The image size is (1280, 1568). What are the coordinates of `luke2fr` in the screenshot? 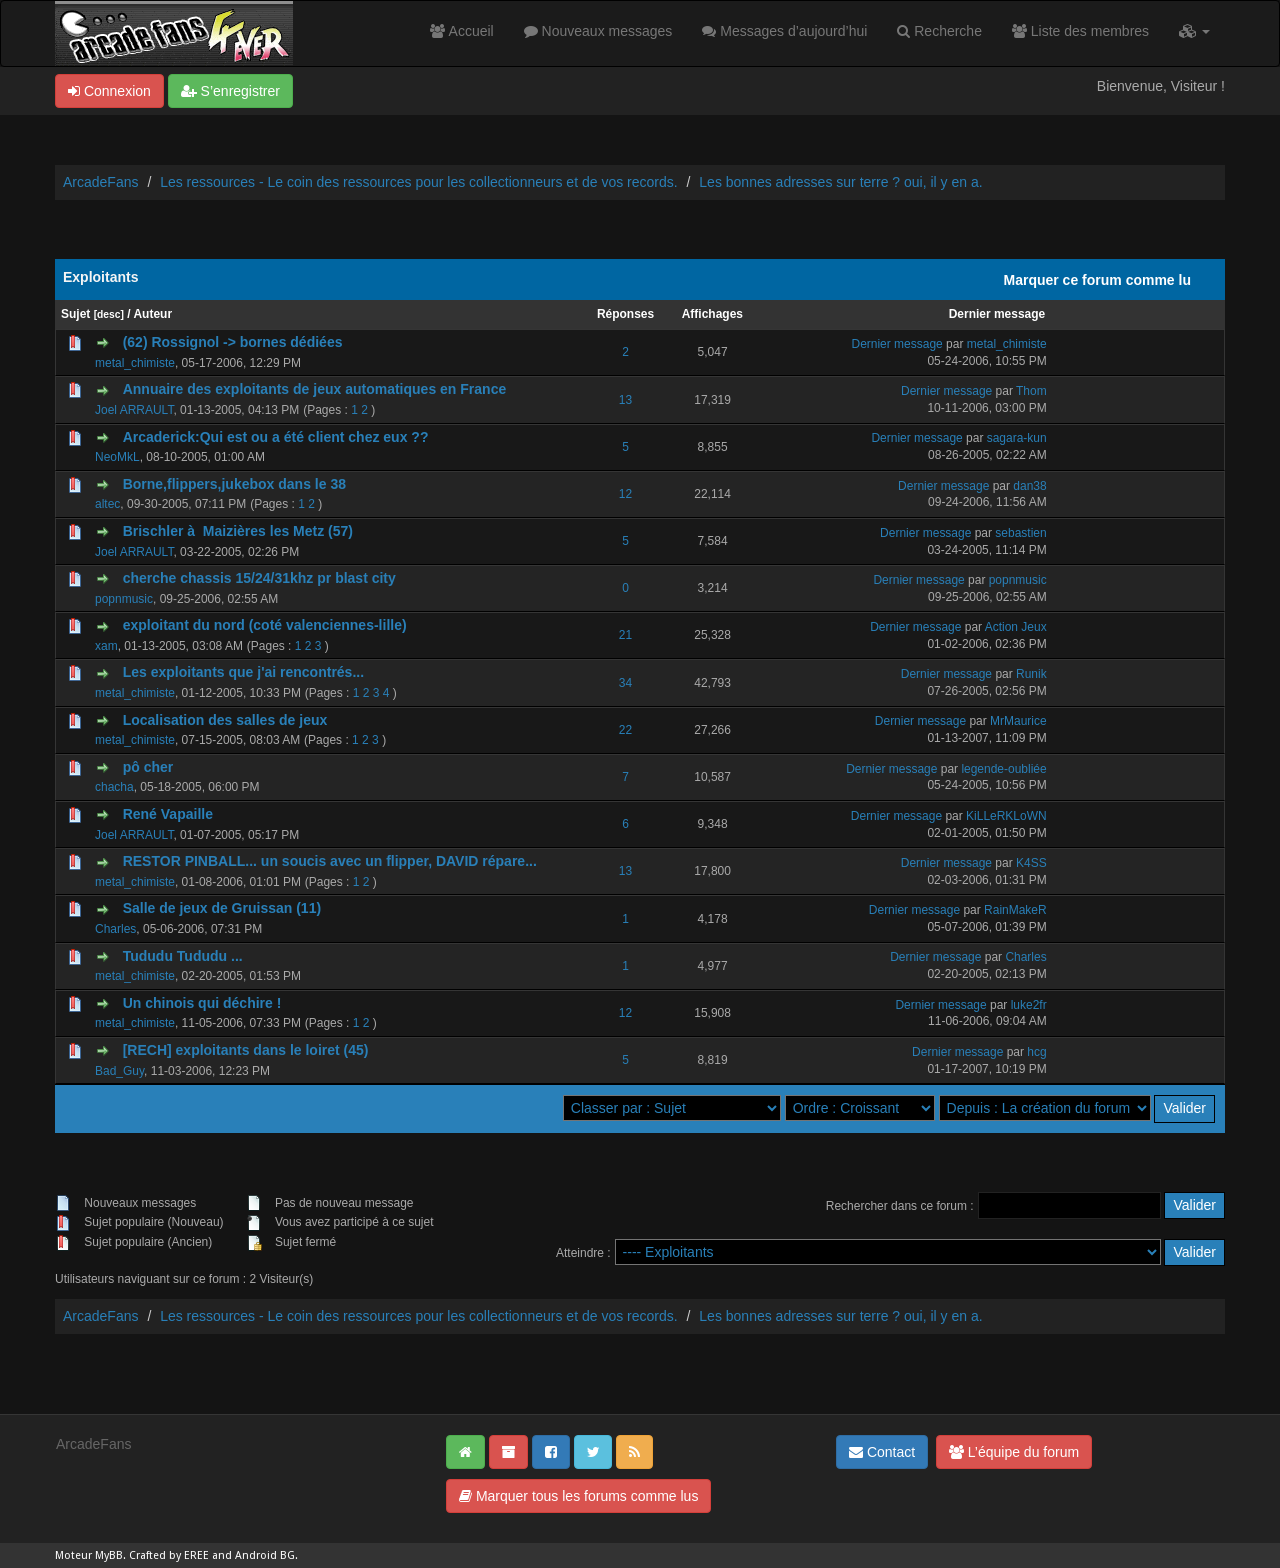 It's located at (1029, 1005).